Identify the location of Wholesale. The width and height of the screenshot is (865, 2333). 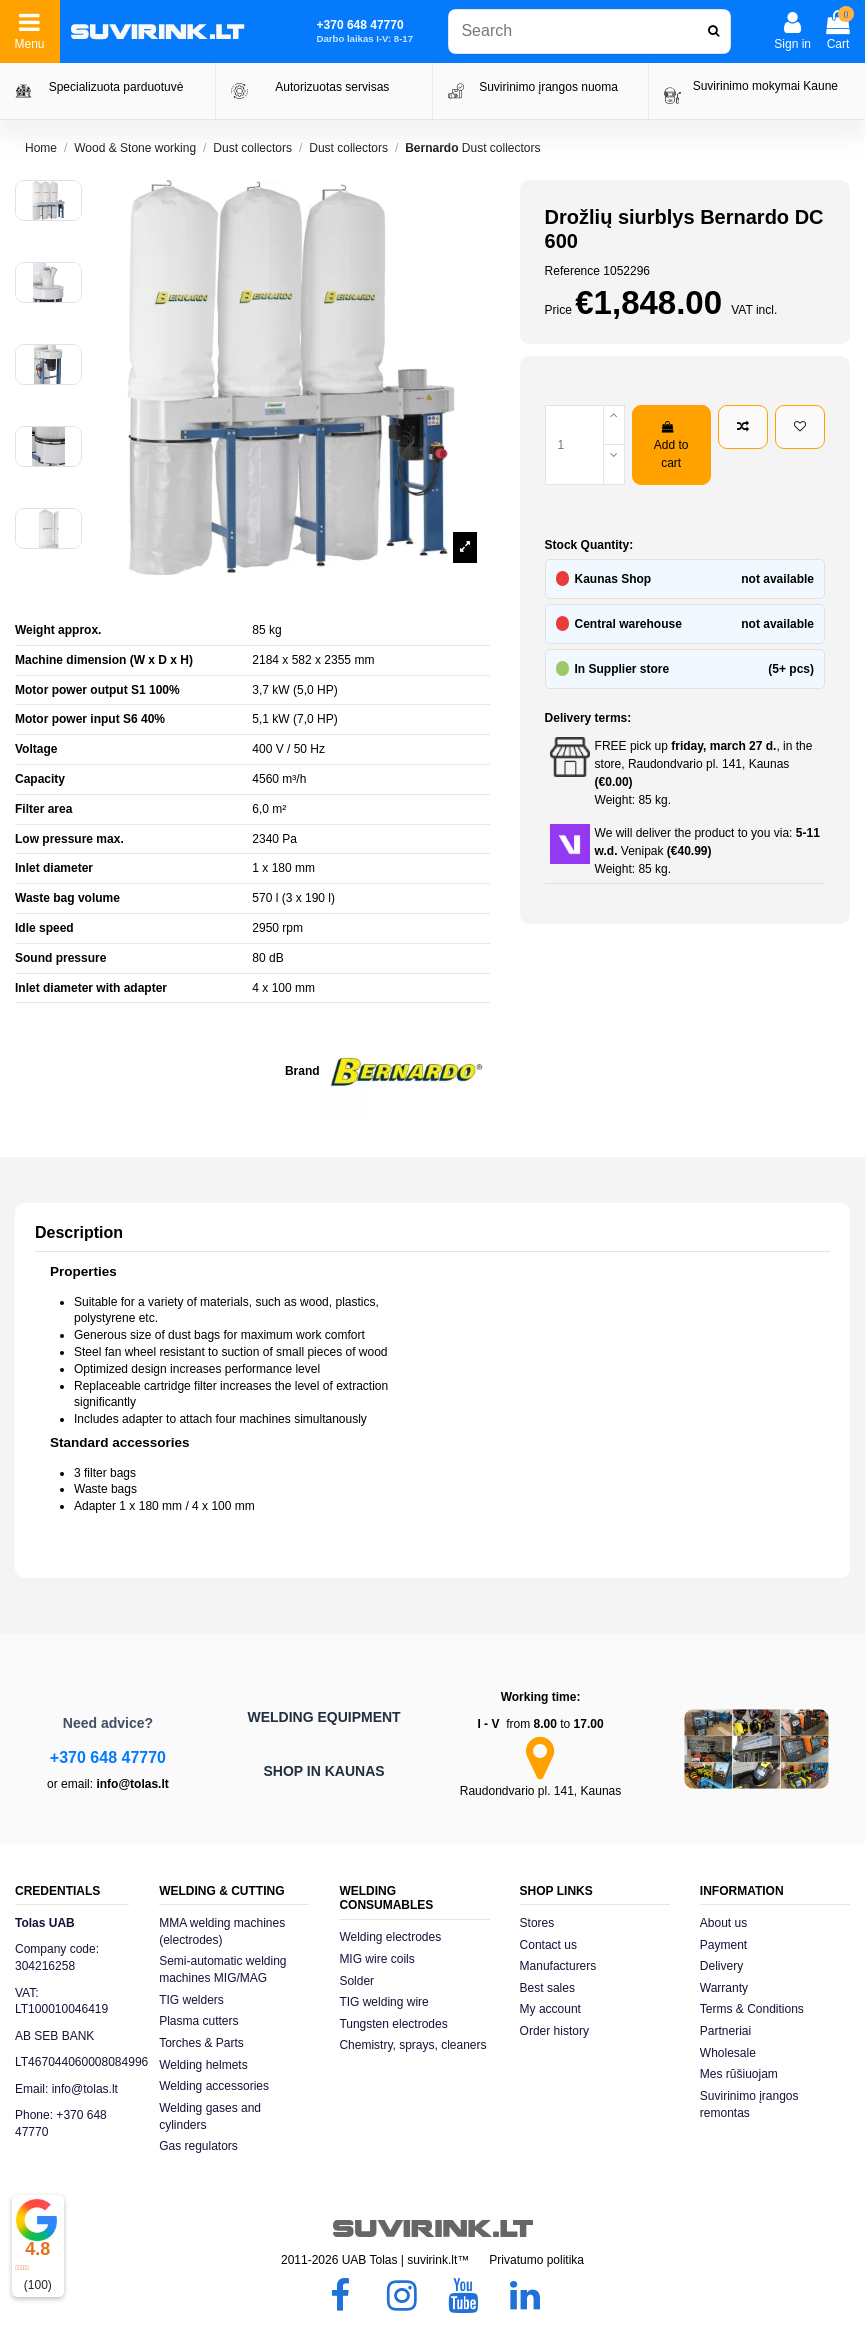
(728, 2053).